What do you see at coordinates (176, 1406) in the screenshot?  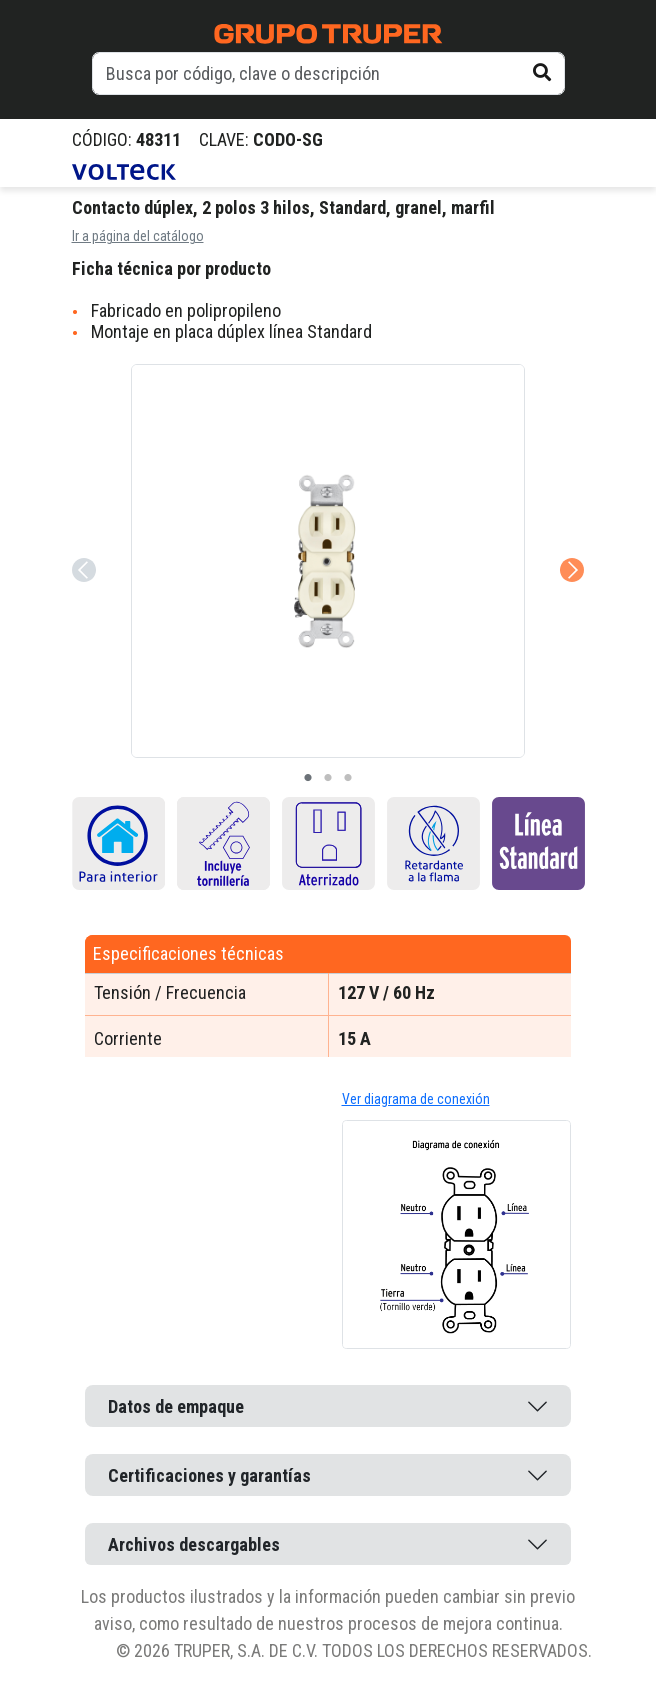 I see `Datos de empaque` at bounding box center [176, 1406].